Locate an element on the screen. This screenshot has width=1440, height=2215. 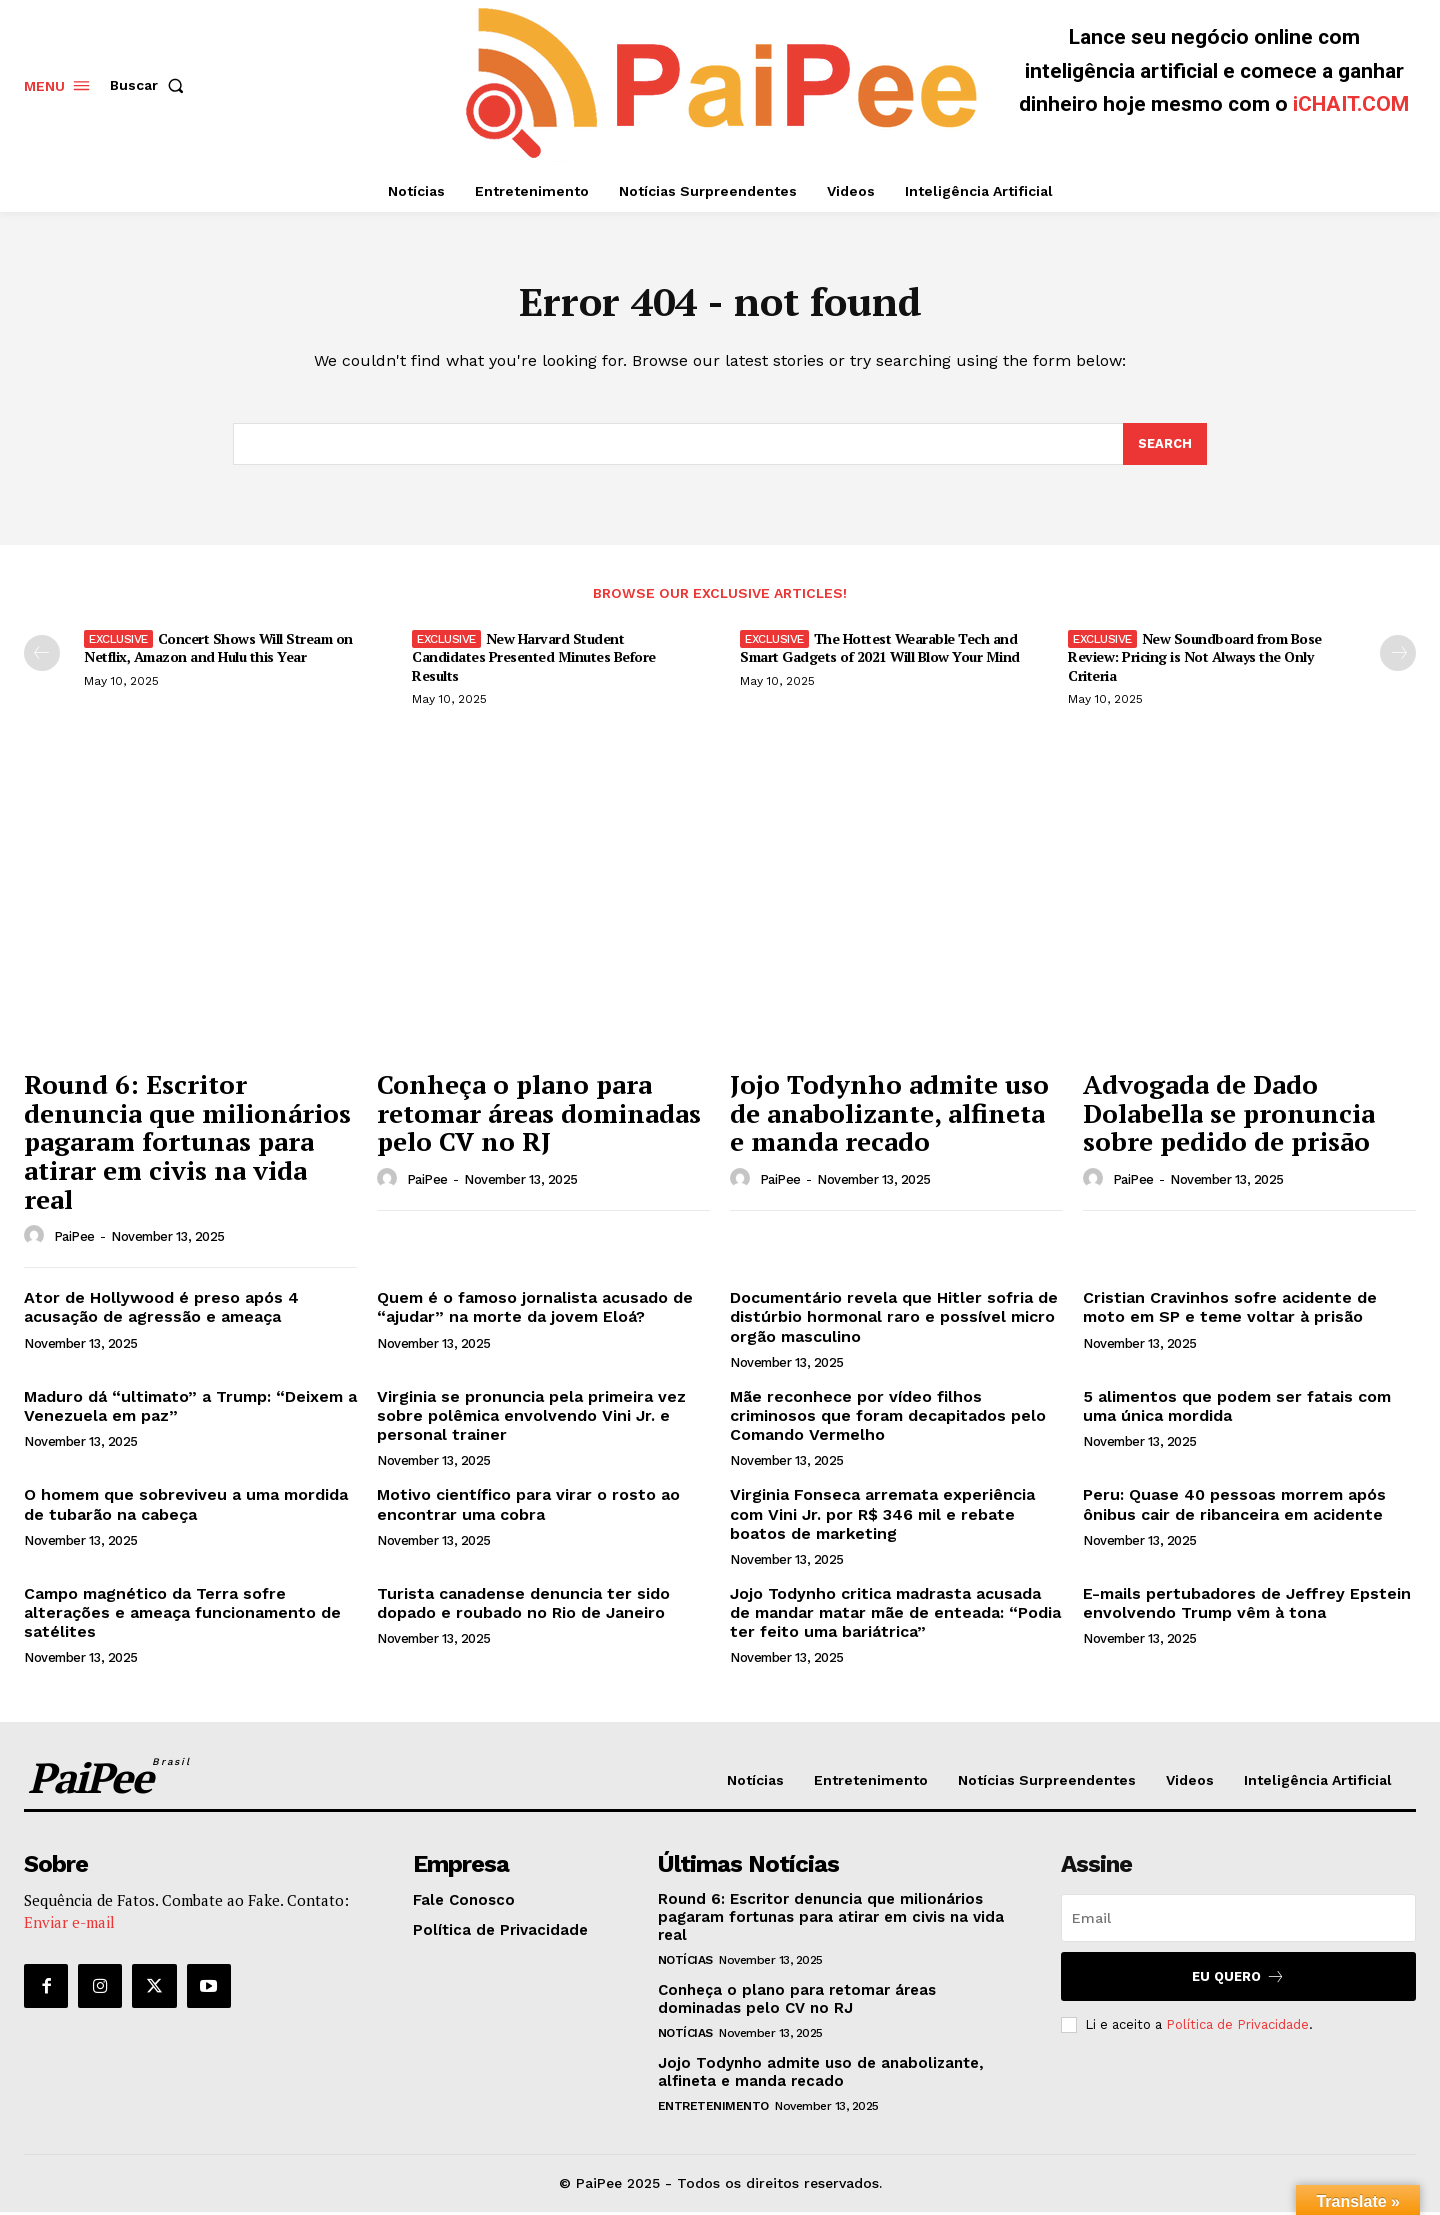
[author-photo] is located at coordinates (37, 1239).